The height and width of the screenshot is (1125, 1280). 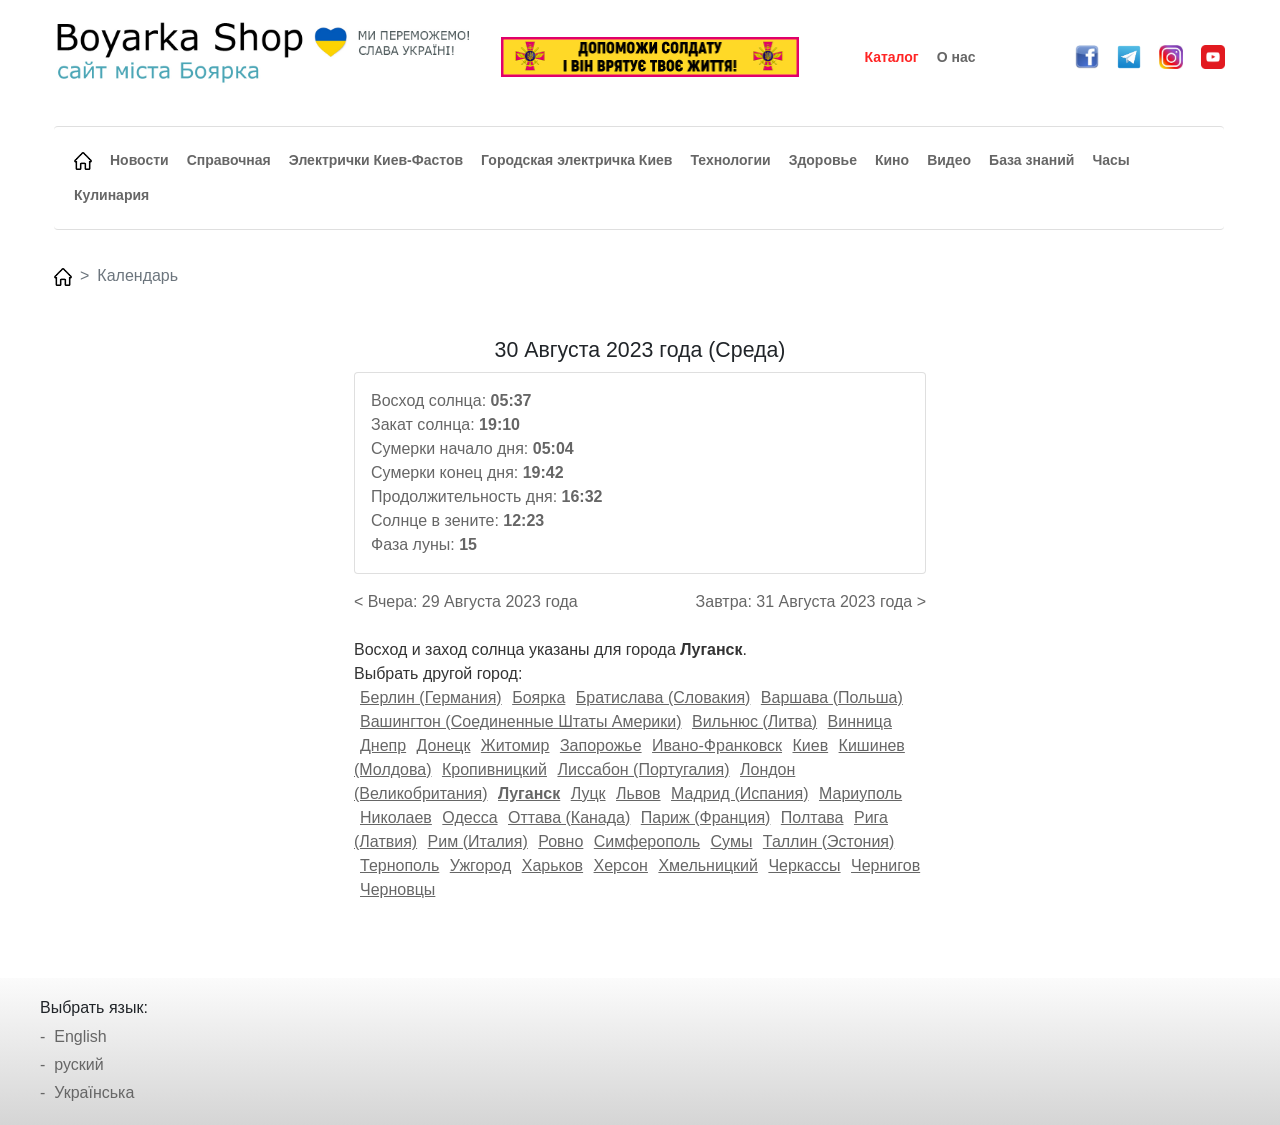 What do you see at coordinates (193, 638) in the screenshot?
I see `[Advertisement]` at bounding box center [193, 638].